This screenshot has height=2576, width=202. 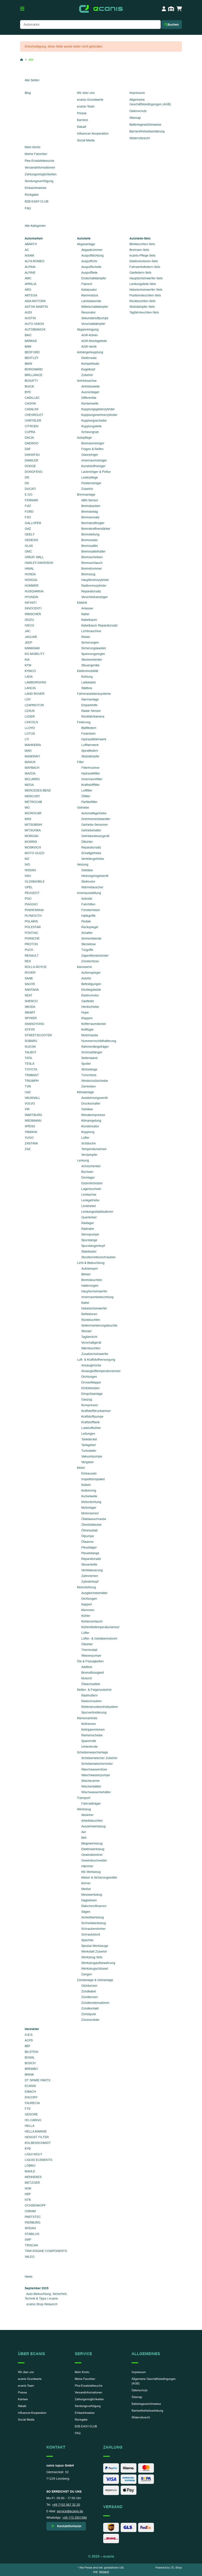 What do you see at coordinates (33, 523) in the screenshot?
I see `GALLOPER` at bounding box center [33, 523].